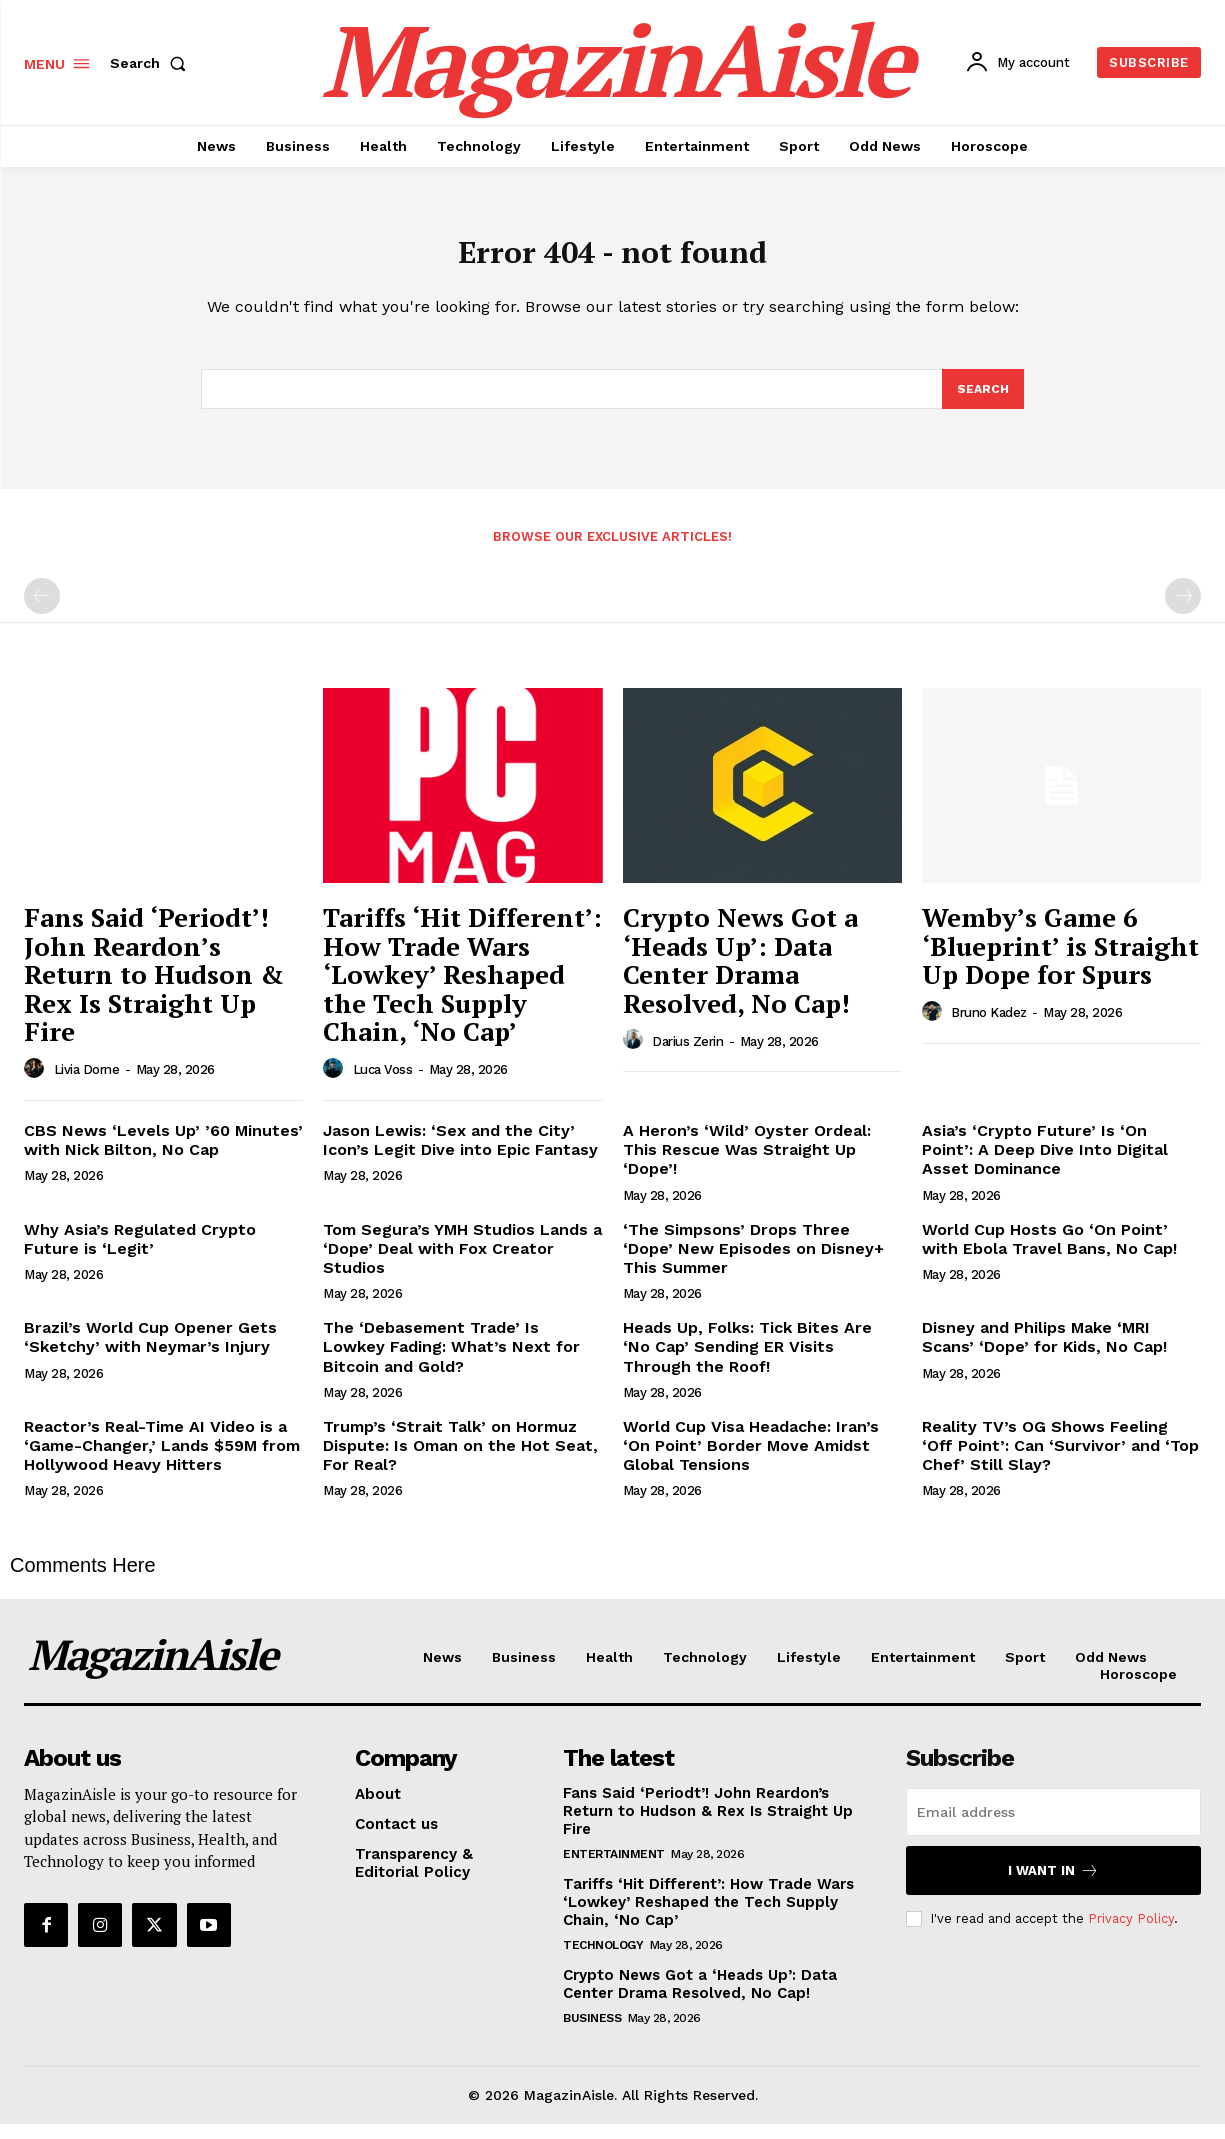 The width and height of the screenshot is (1225, 2139). I want to click on Livia Dorne, so click(87, 1084).